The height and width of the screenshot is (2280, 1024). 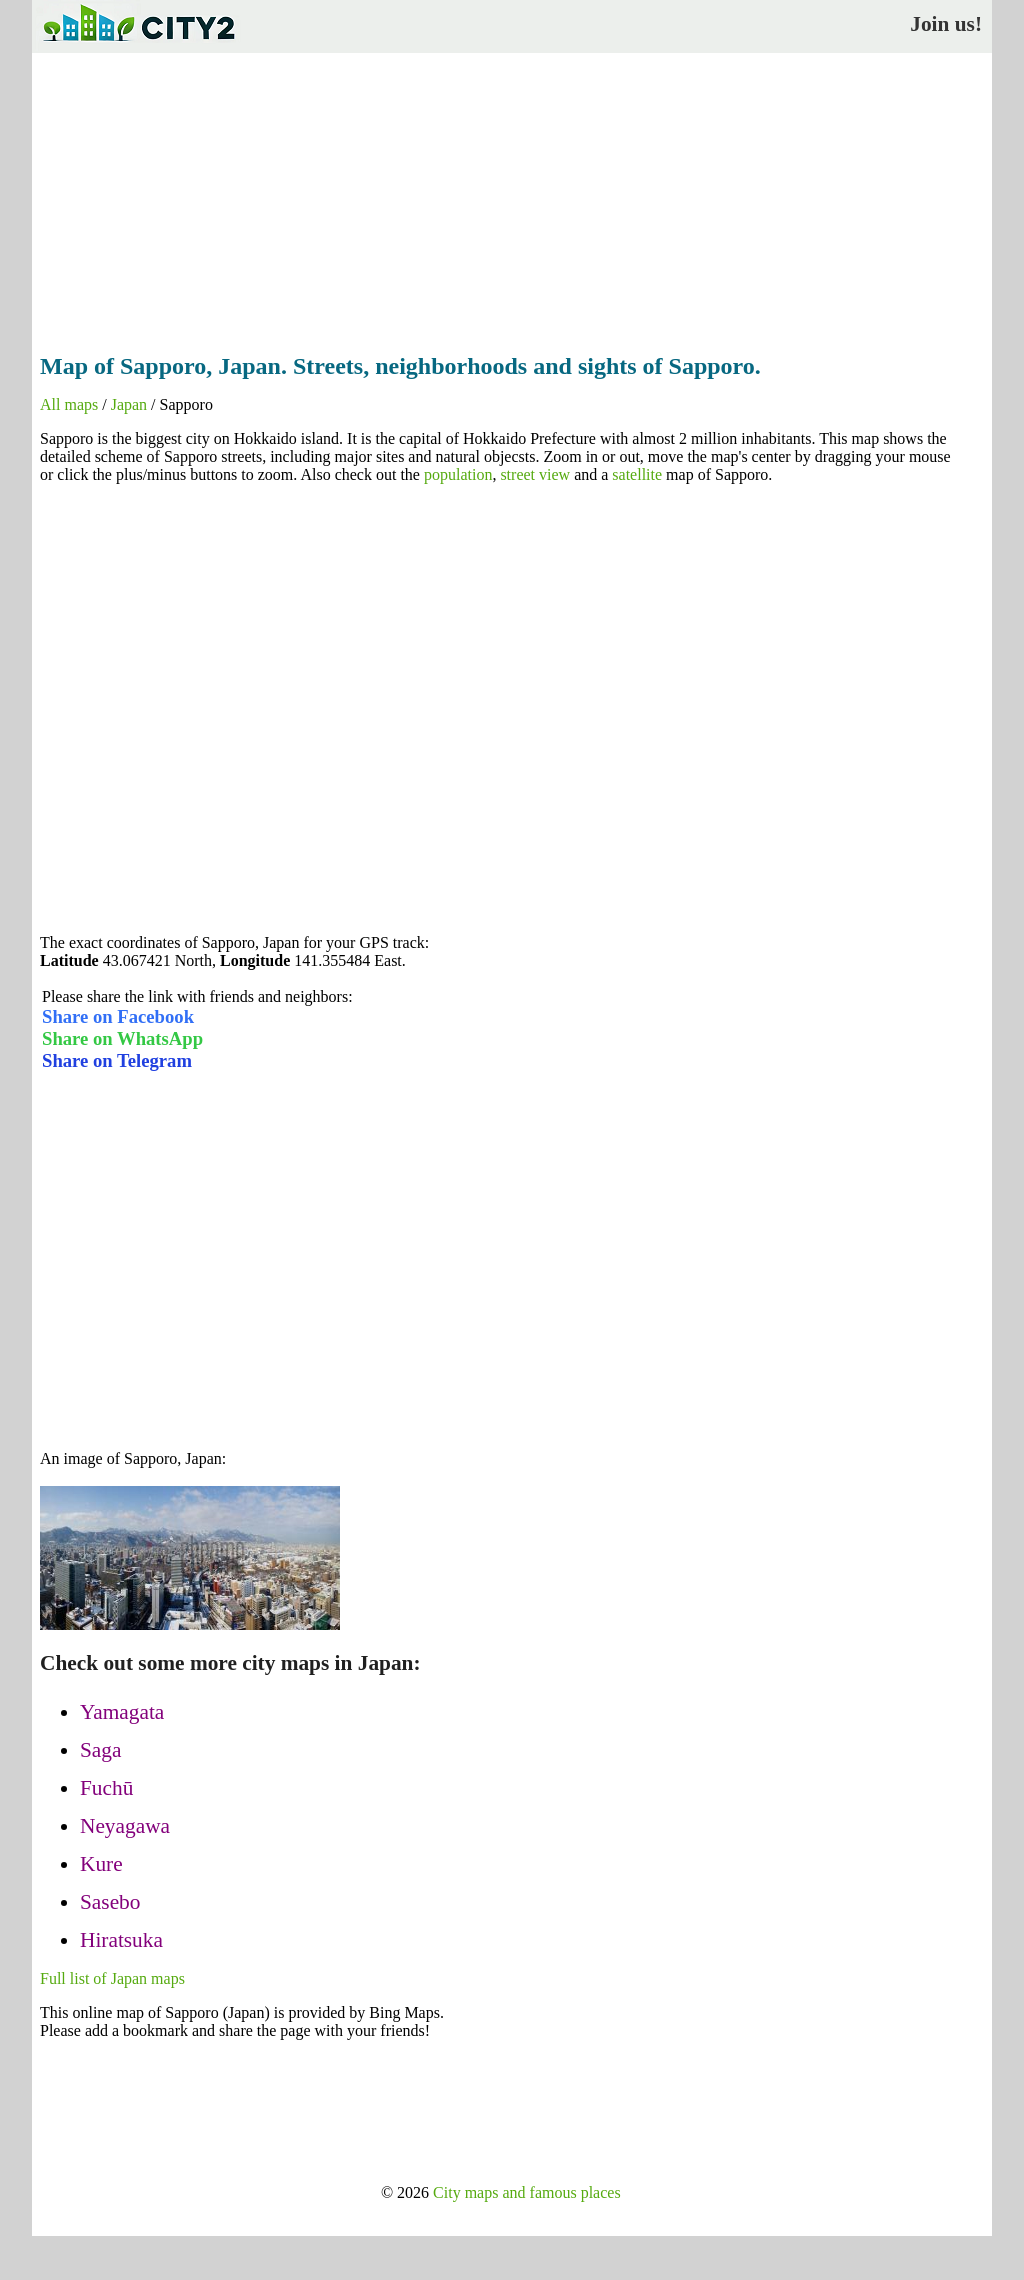 I want to click on Yamagata, so click(x=122, y=1712).